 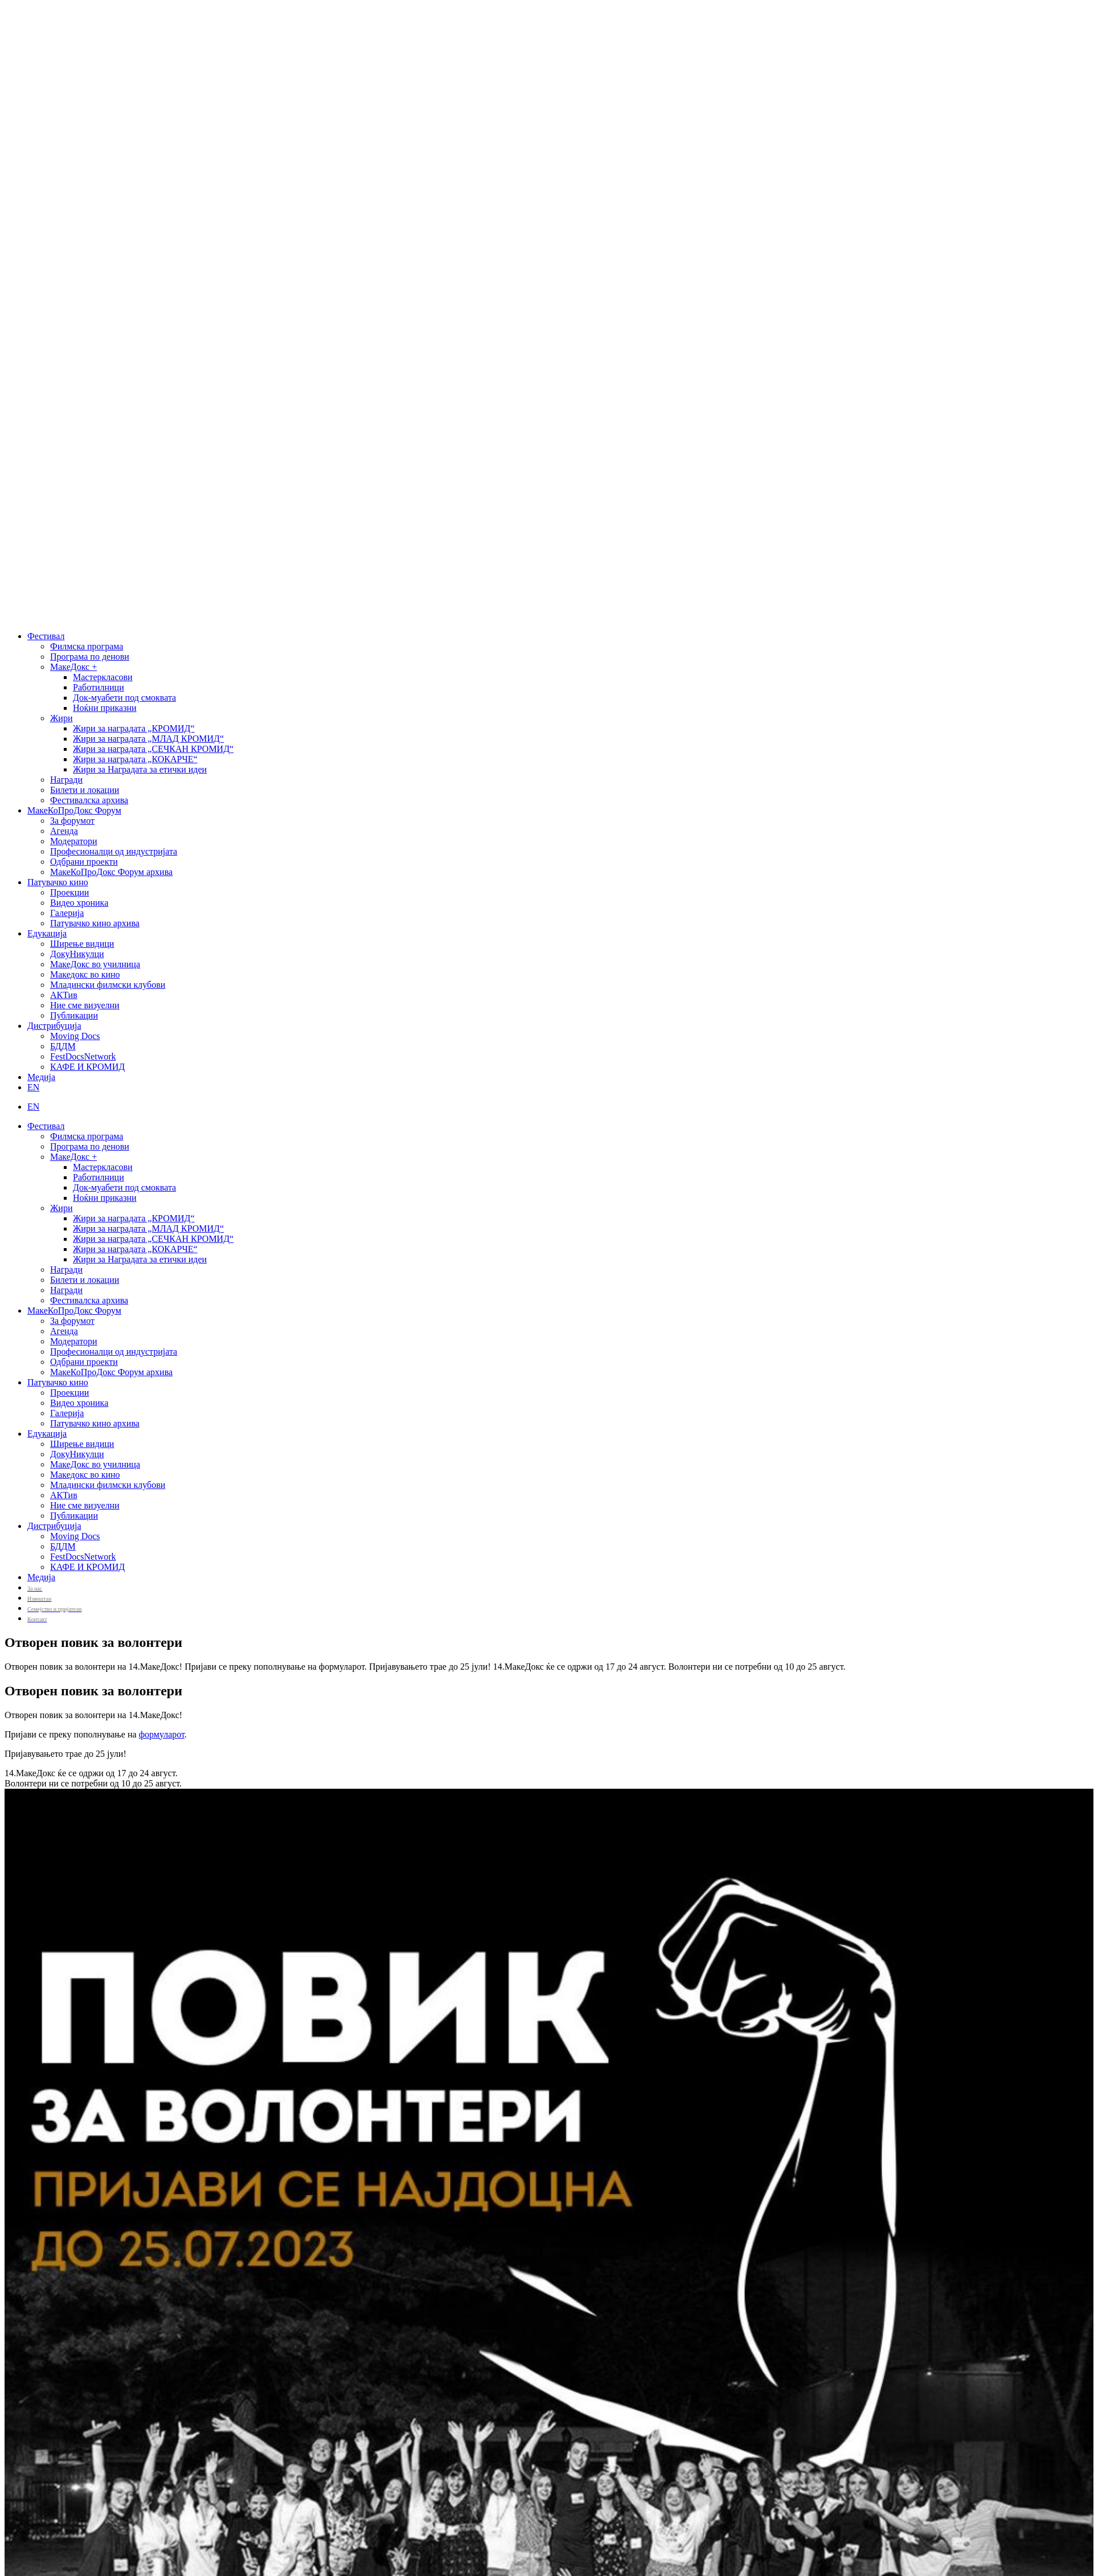 What do you see at coordinates (85, 974) in the screenshot?
I see `Македокс во кино` at bounding box center [85, 974].